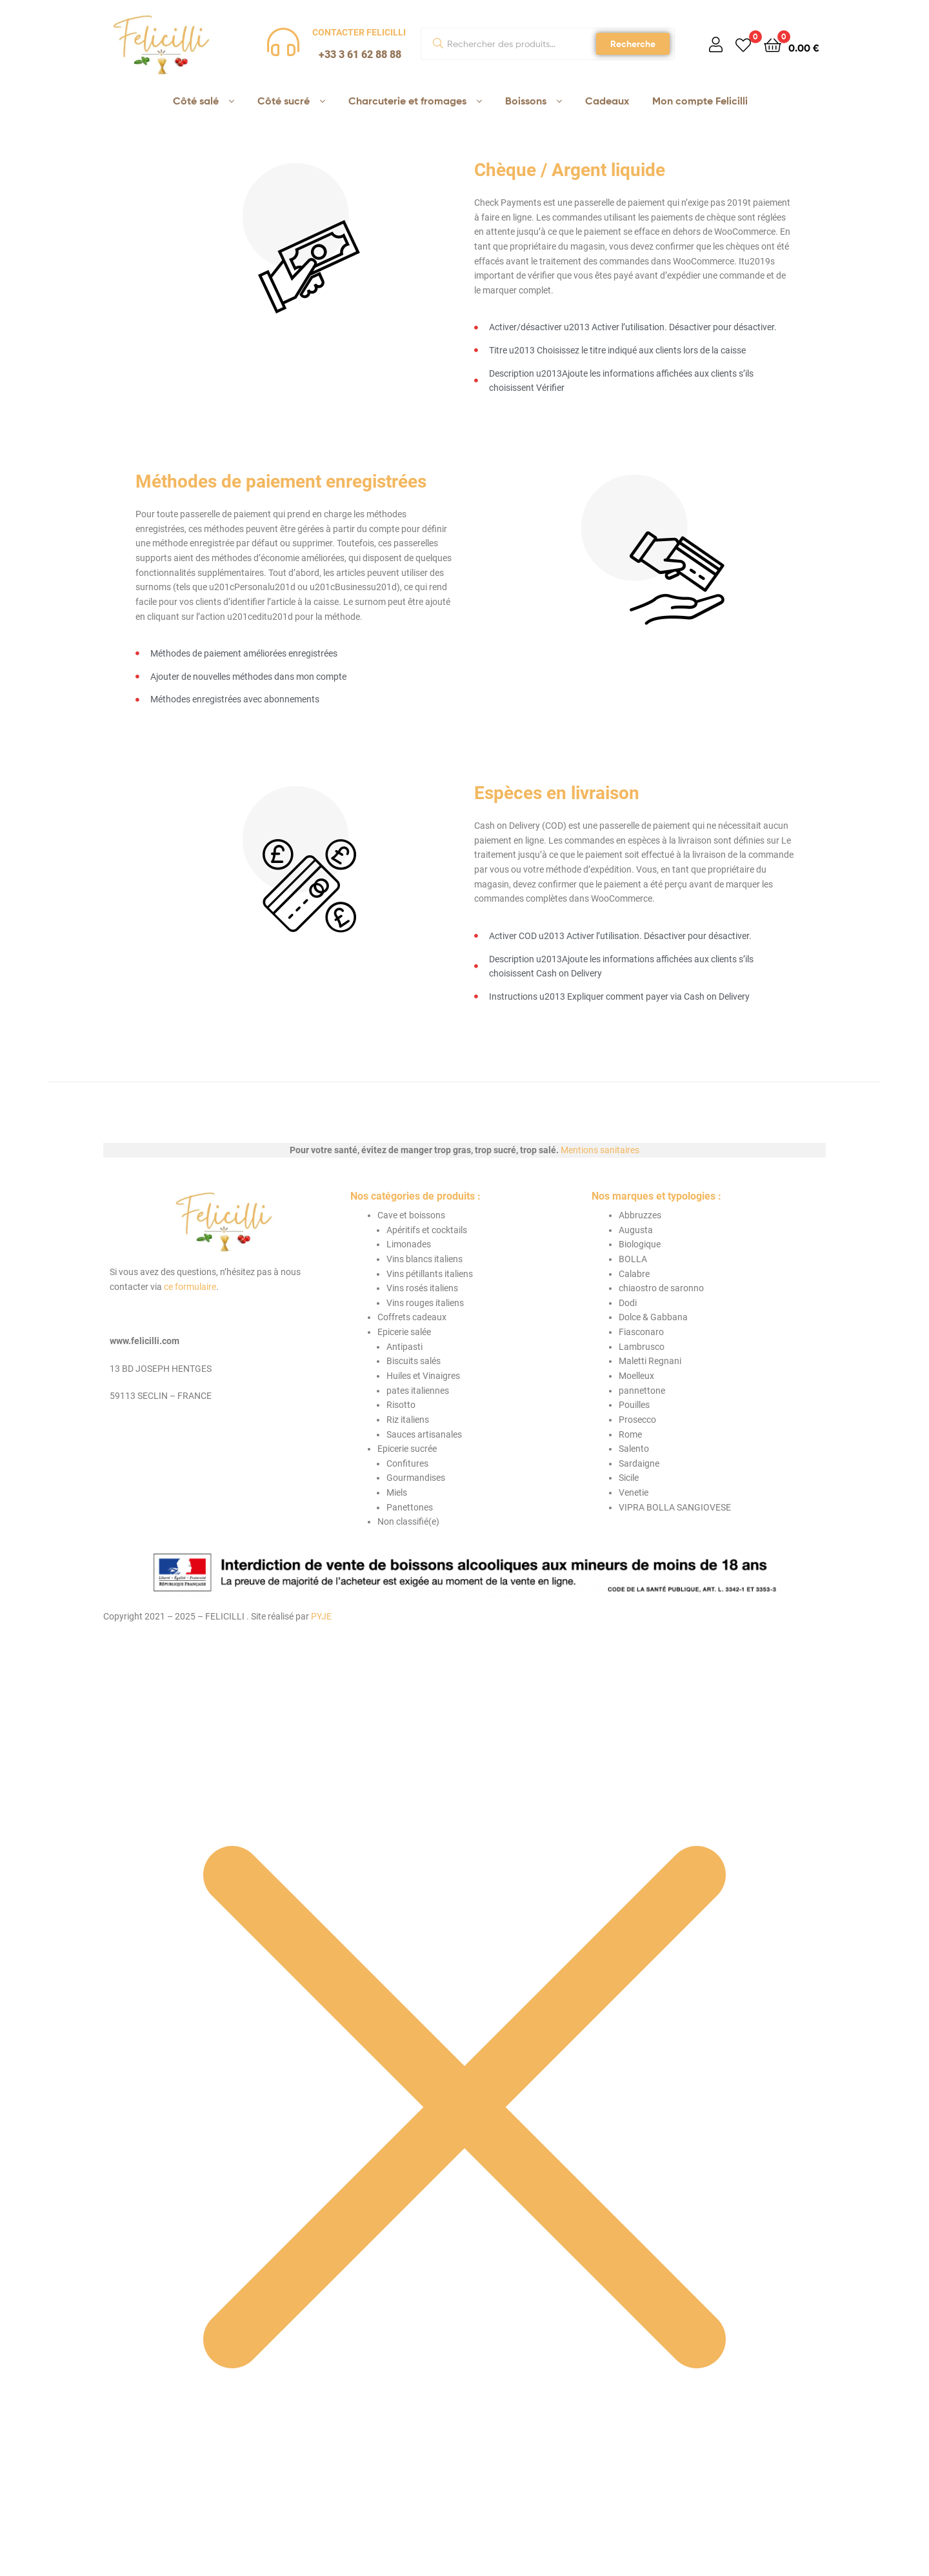  I want to click on Venetie, so click(633, 1492).